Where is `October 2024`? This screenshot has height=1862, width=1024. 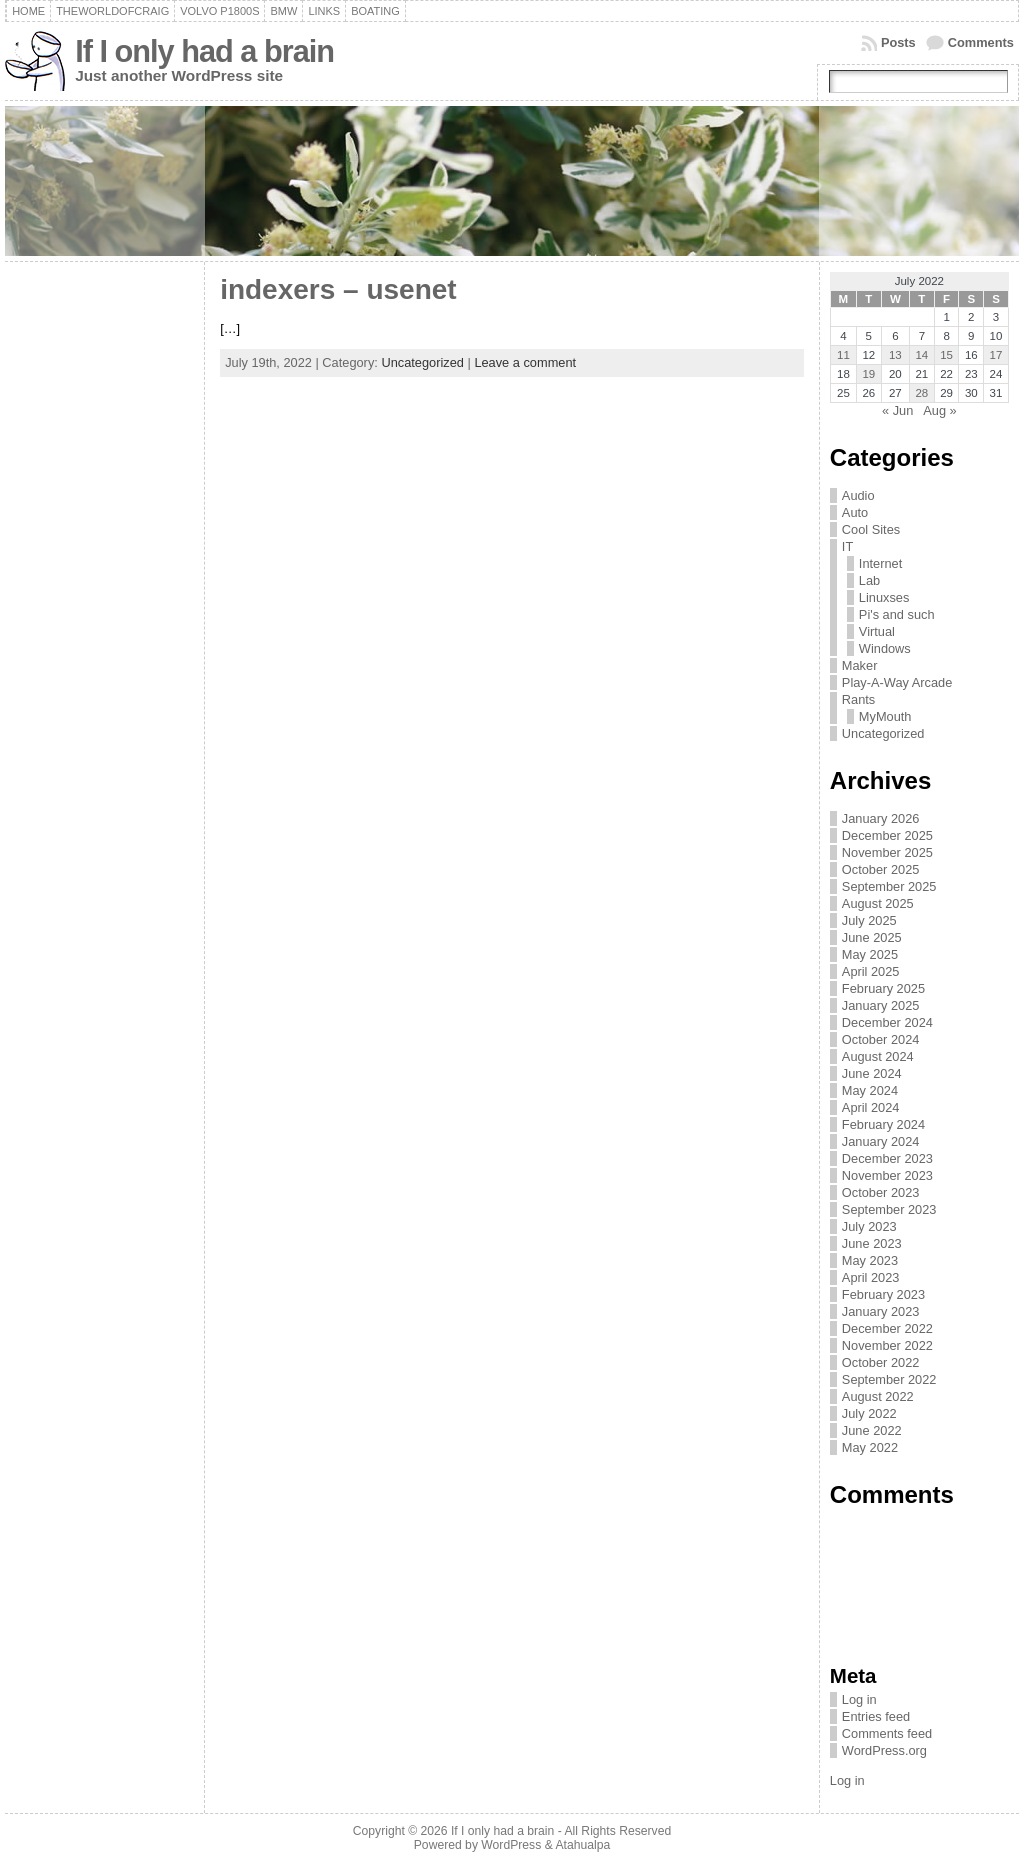 October 2024 is located at coordinates (881, 1039).